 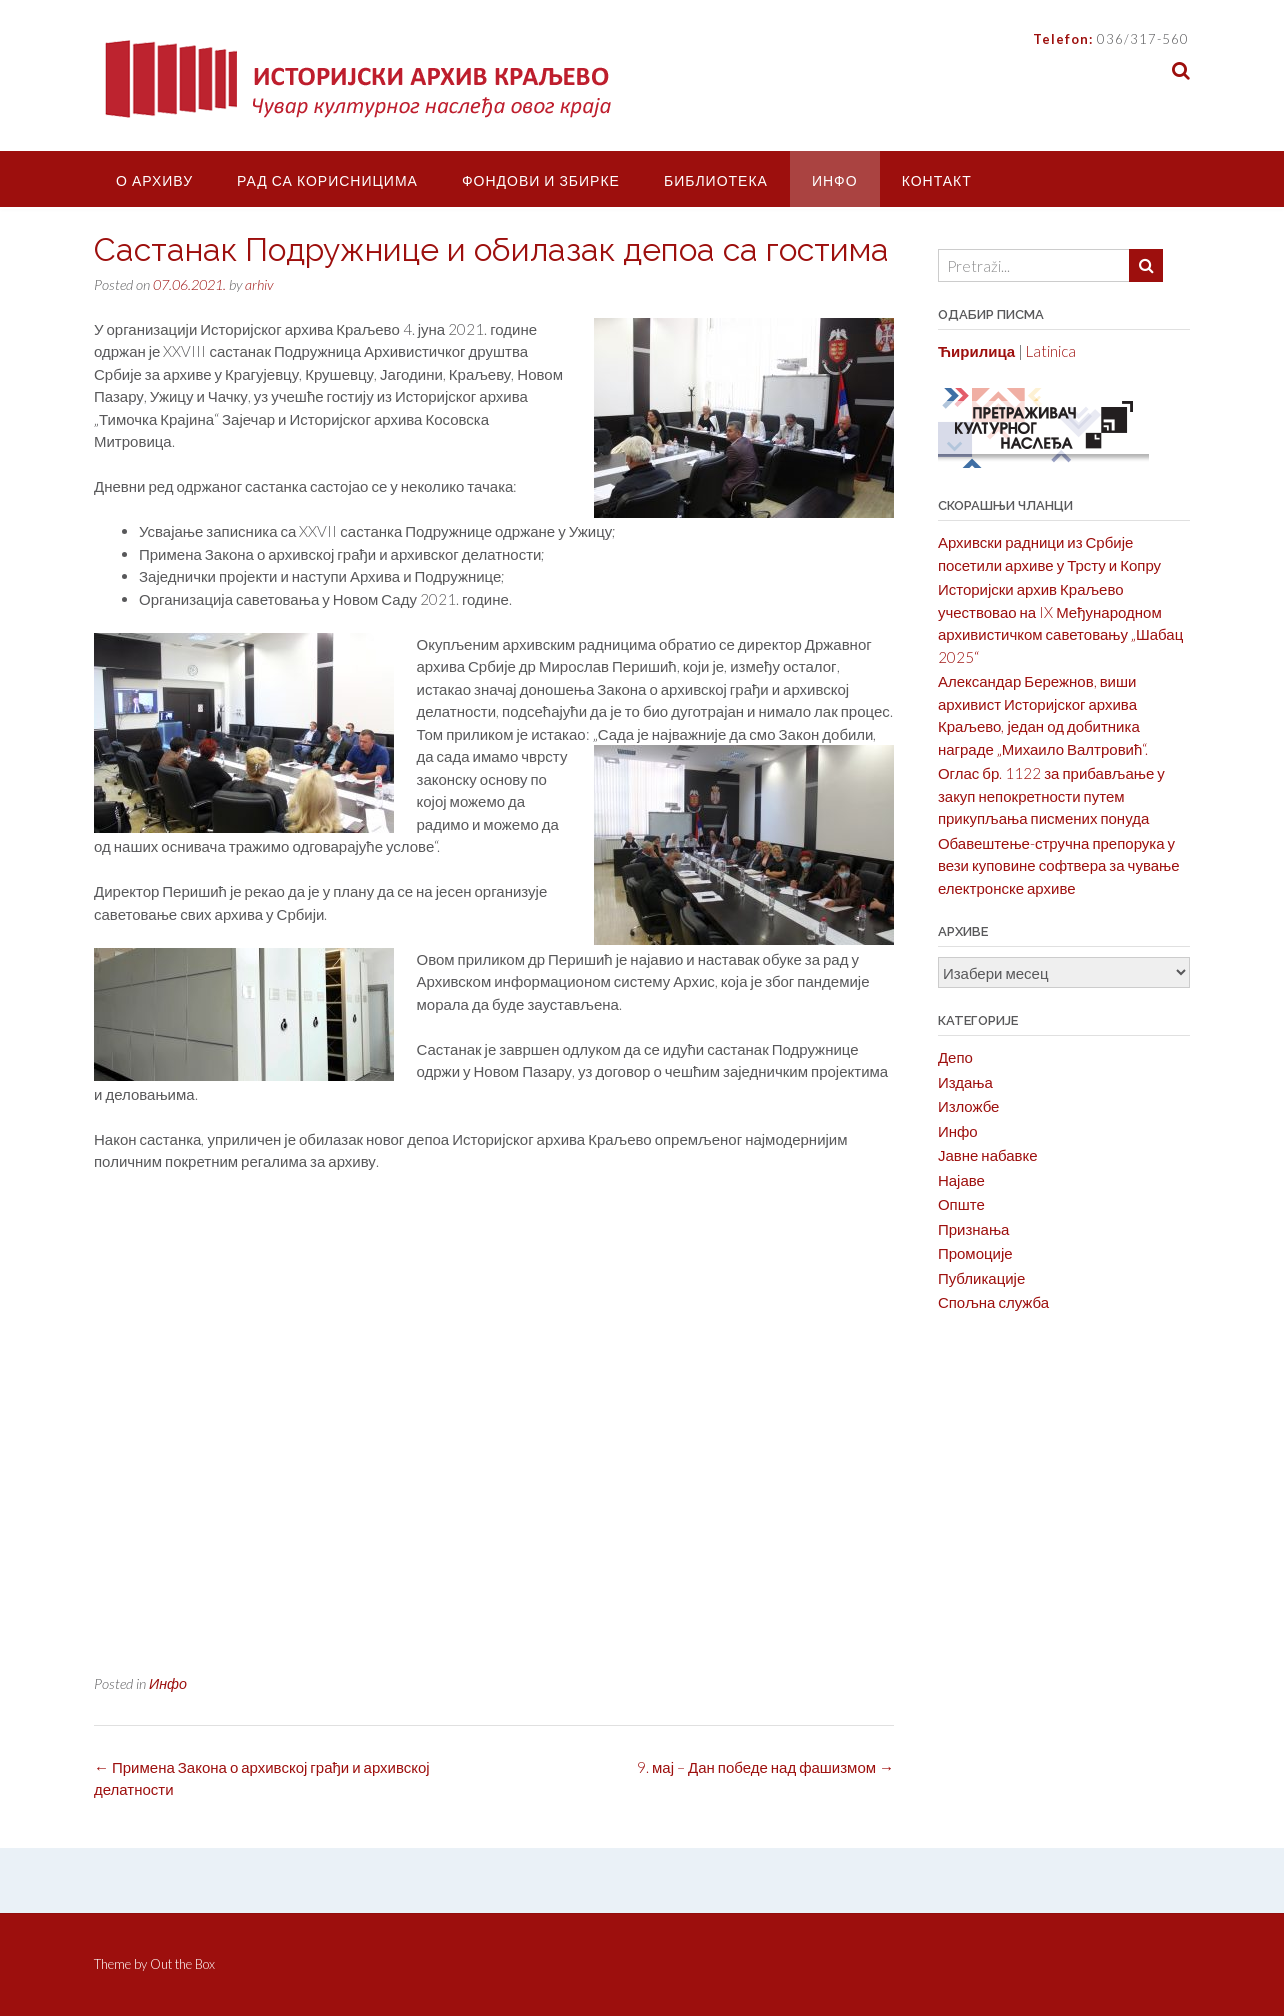 I want to click on Јавне набавке, so click(x=988, y=1155).